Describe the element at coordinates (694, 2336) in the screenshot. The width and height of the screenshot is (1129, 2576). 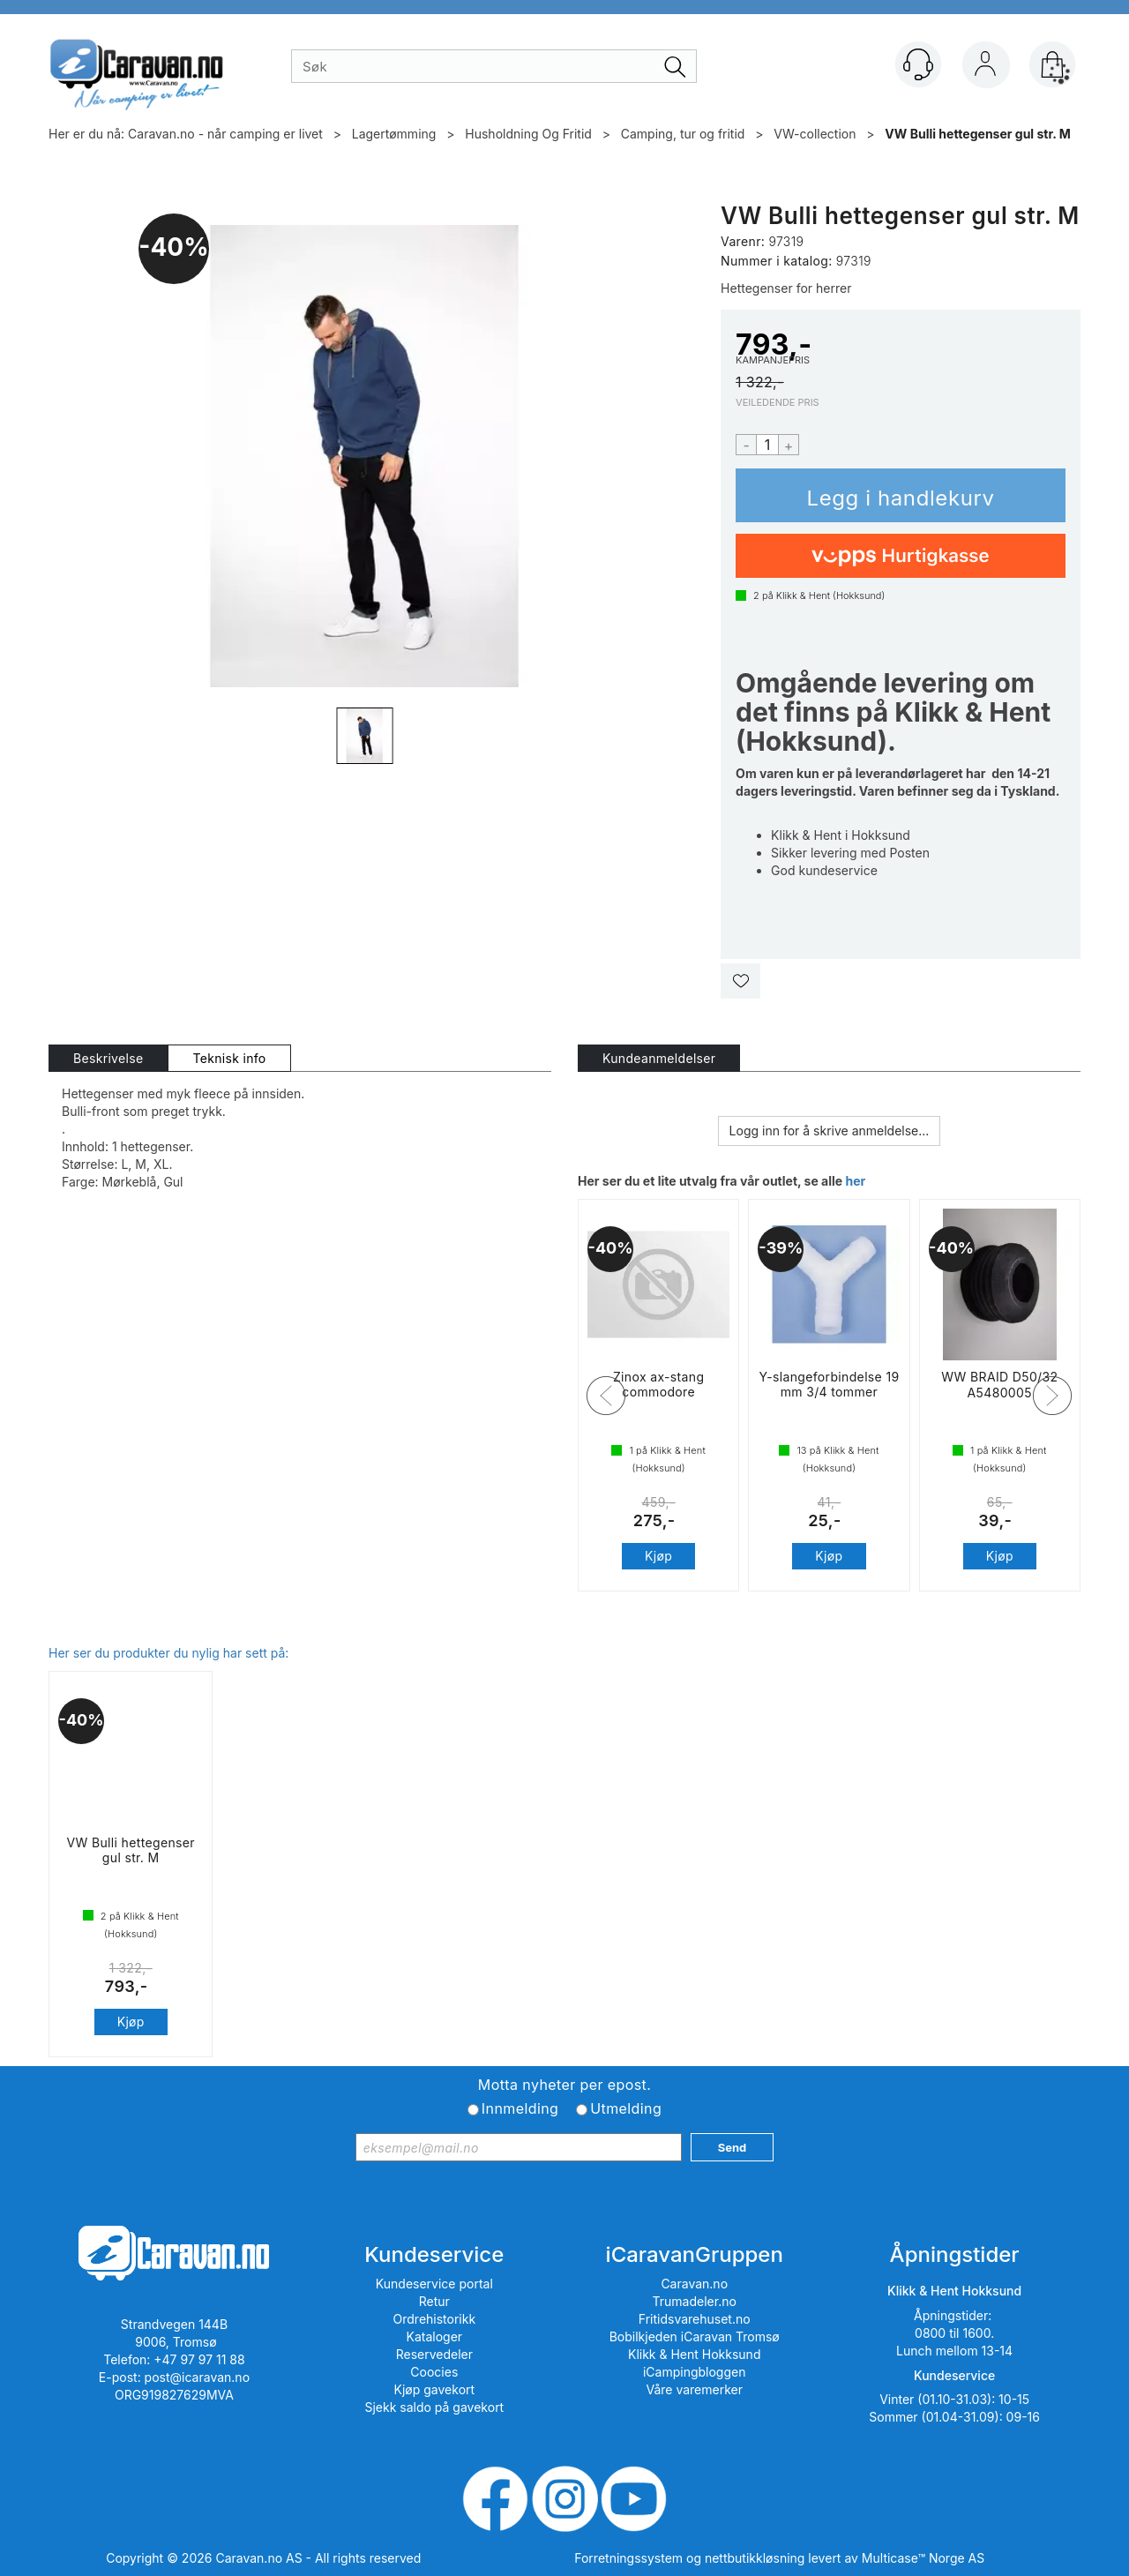
I see `Bobilkjeden iCaravan Tromsø` at that location.